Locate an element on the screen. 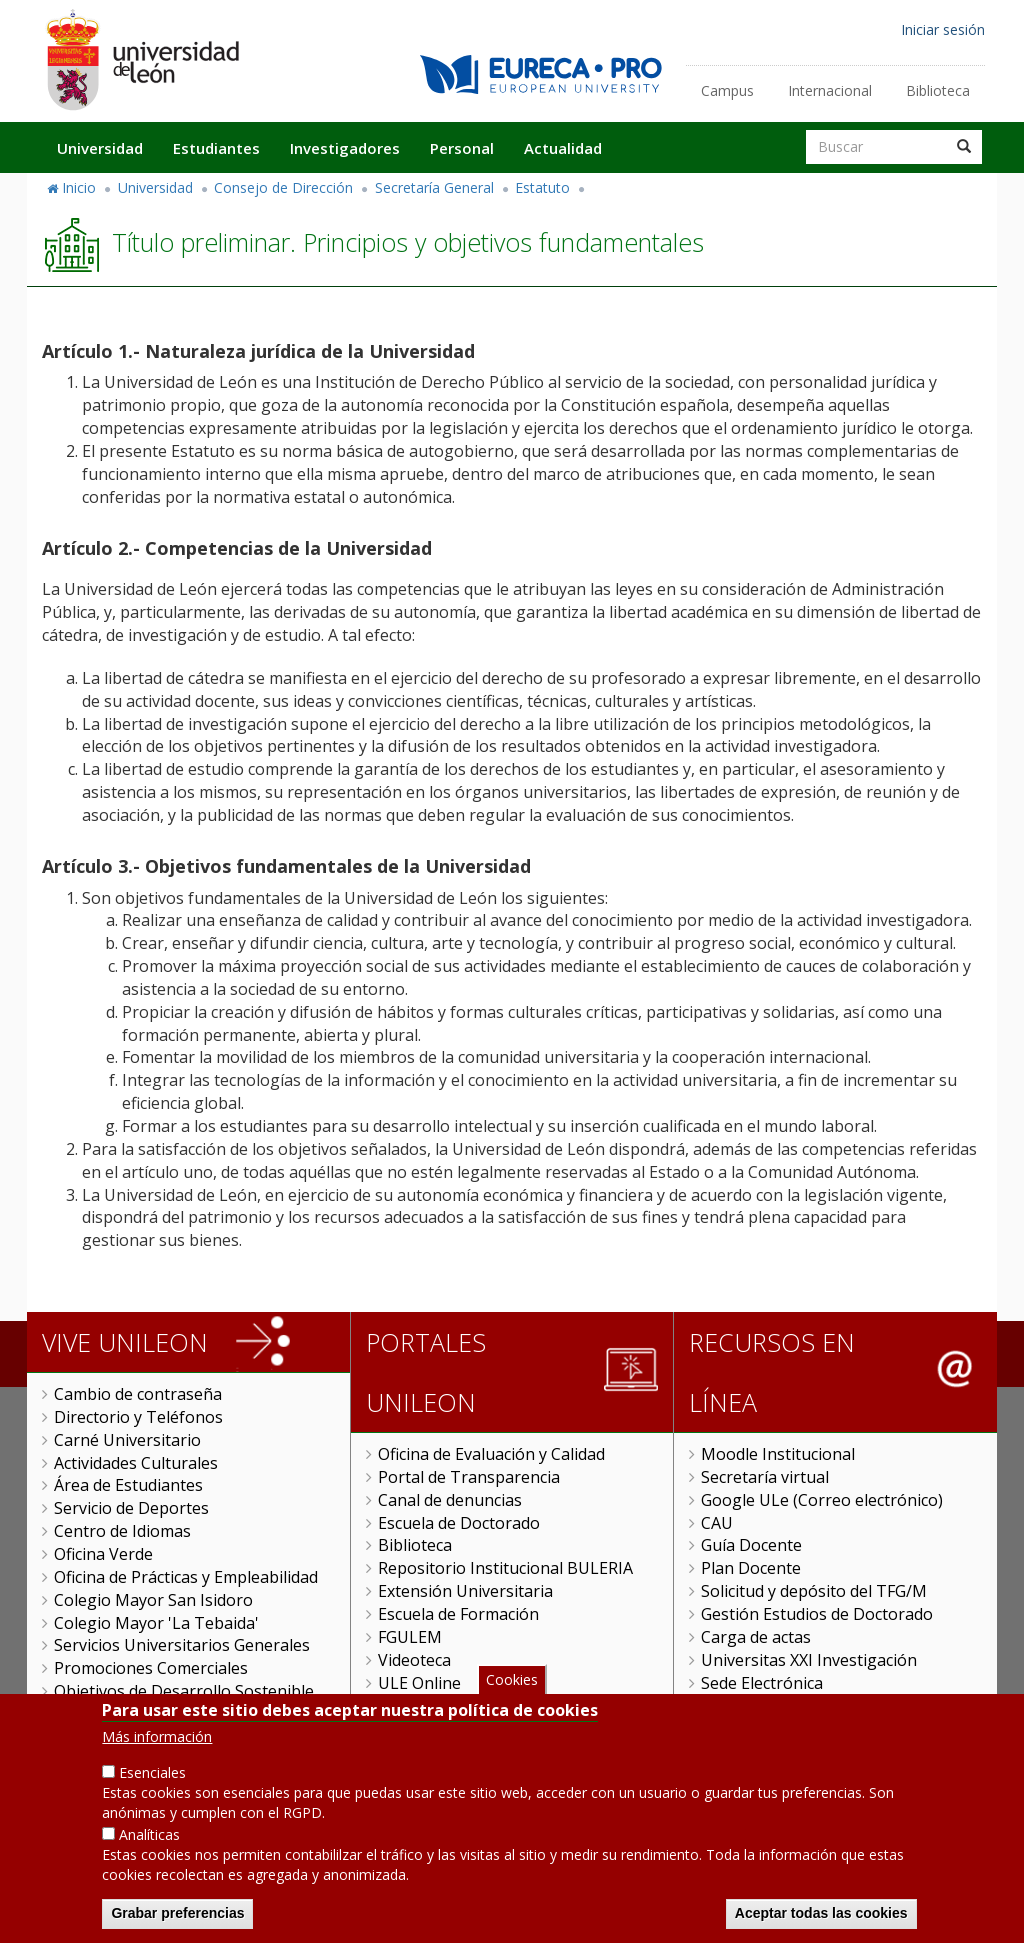  Actividades Culturales is located at coordinates (136, 1463).